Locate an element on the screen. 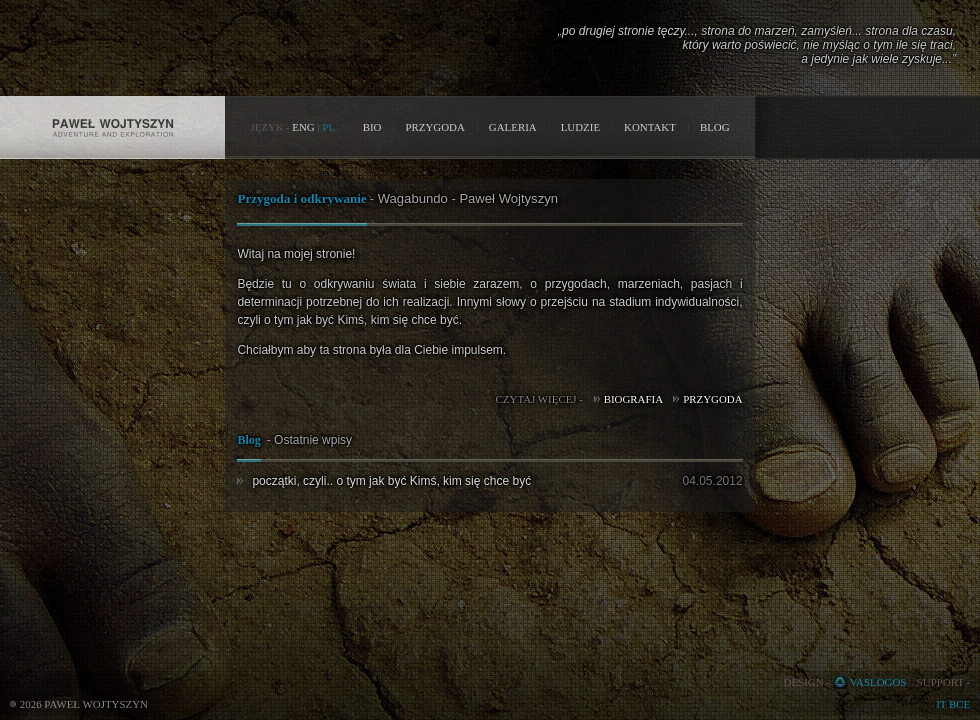 This screenshot has height=720, width=980. KONTAKT is located at coordinates (650, 127).